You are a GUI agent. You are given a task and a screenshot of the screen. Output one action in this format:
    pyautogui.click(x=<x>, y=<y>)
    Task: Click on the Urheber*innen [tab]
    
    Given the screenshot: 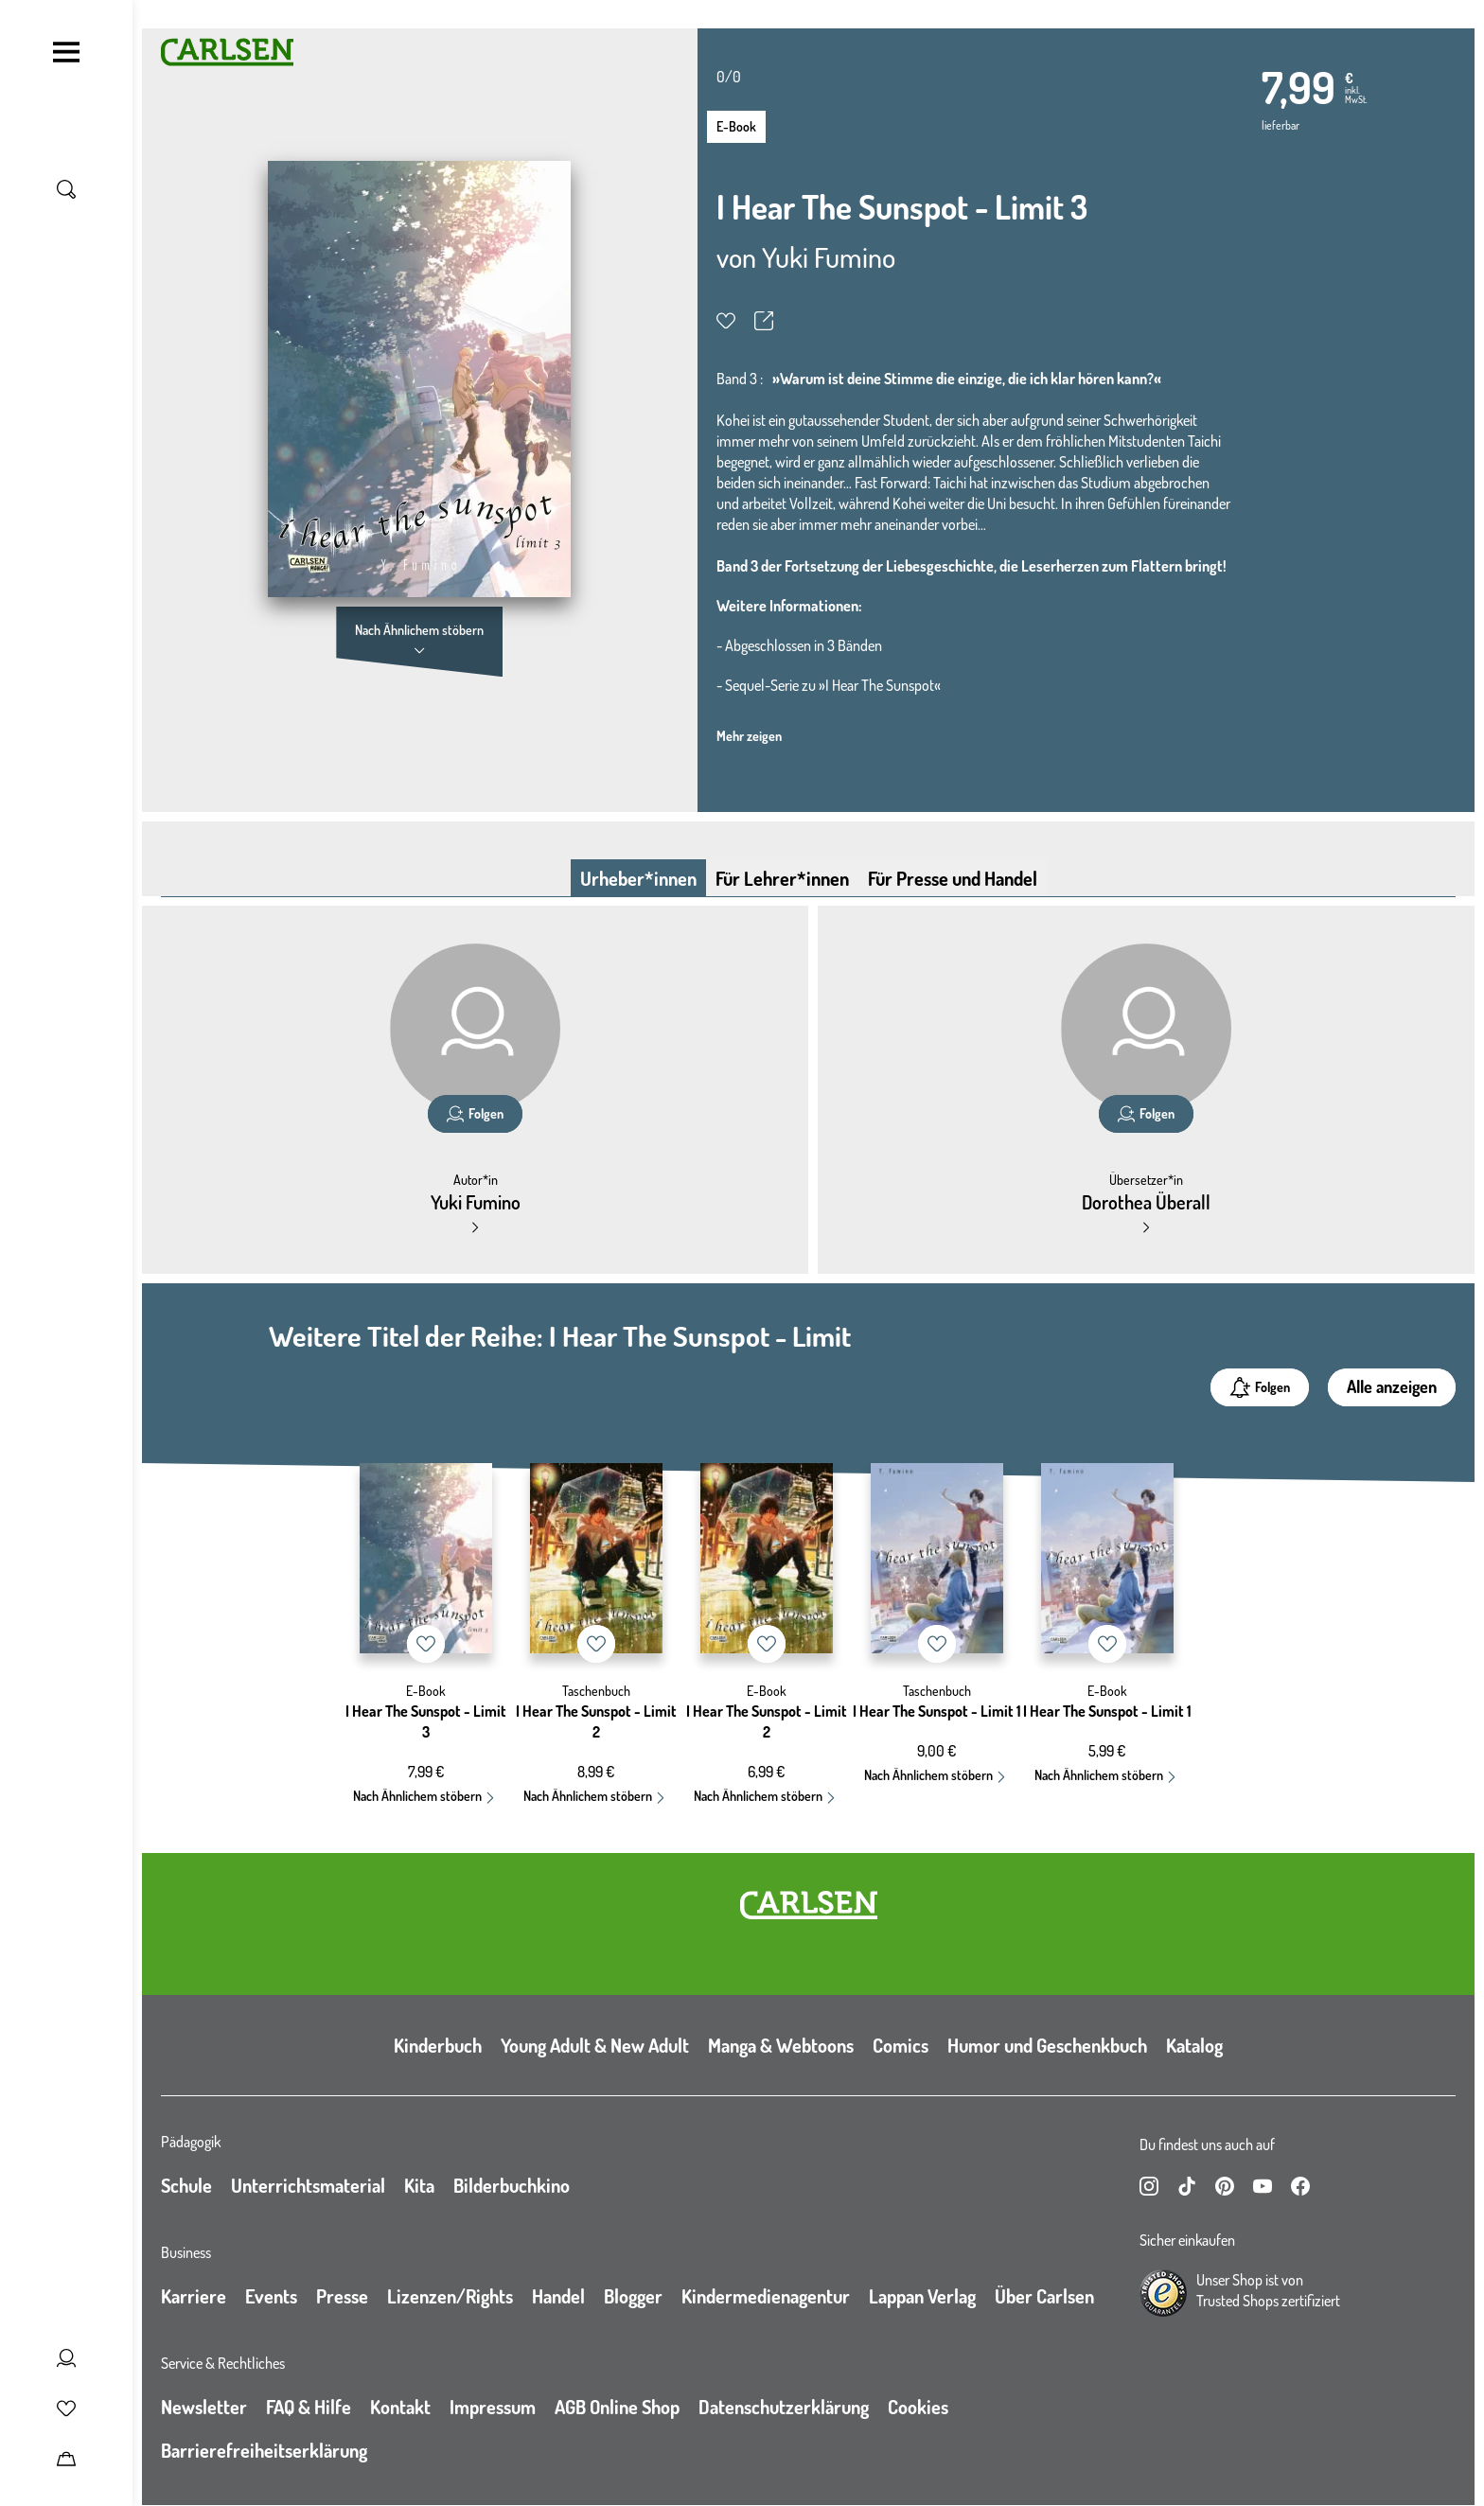 What is the action you would take?
    pyautogui.click(x=638, y=878)
    